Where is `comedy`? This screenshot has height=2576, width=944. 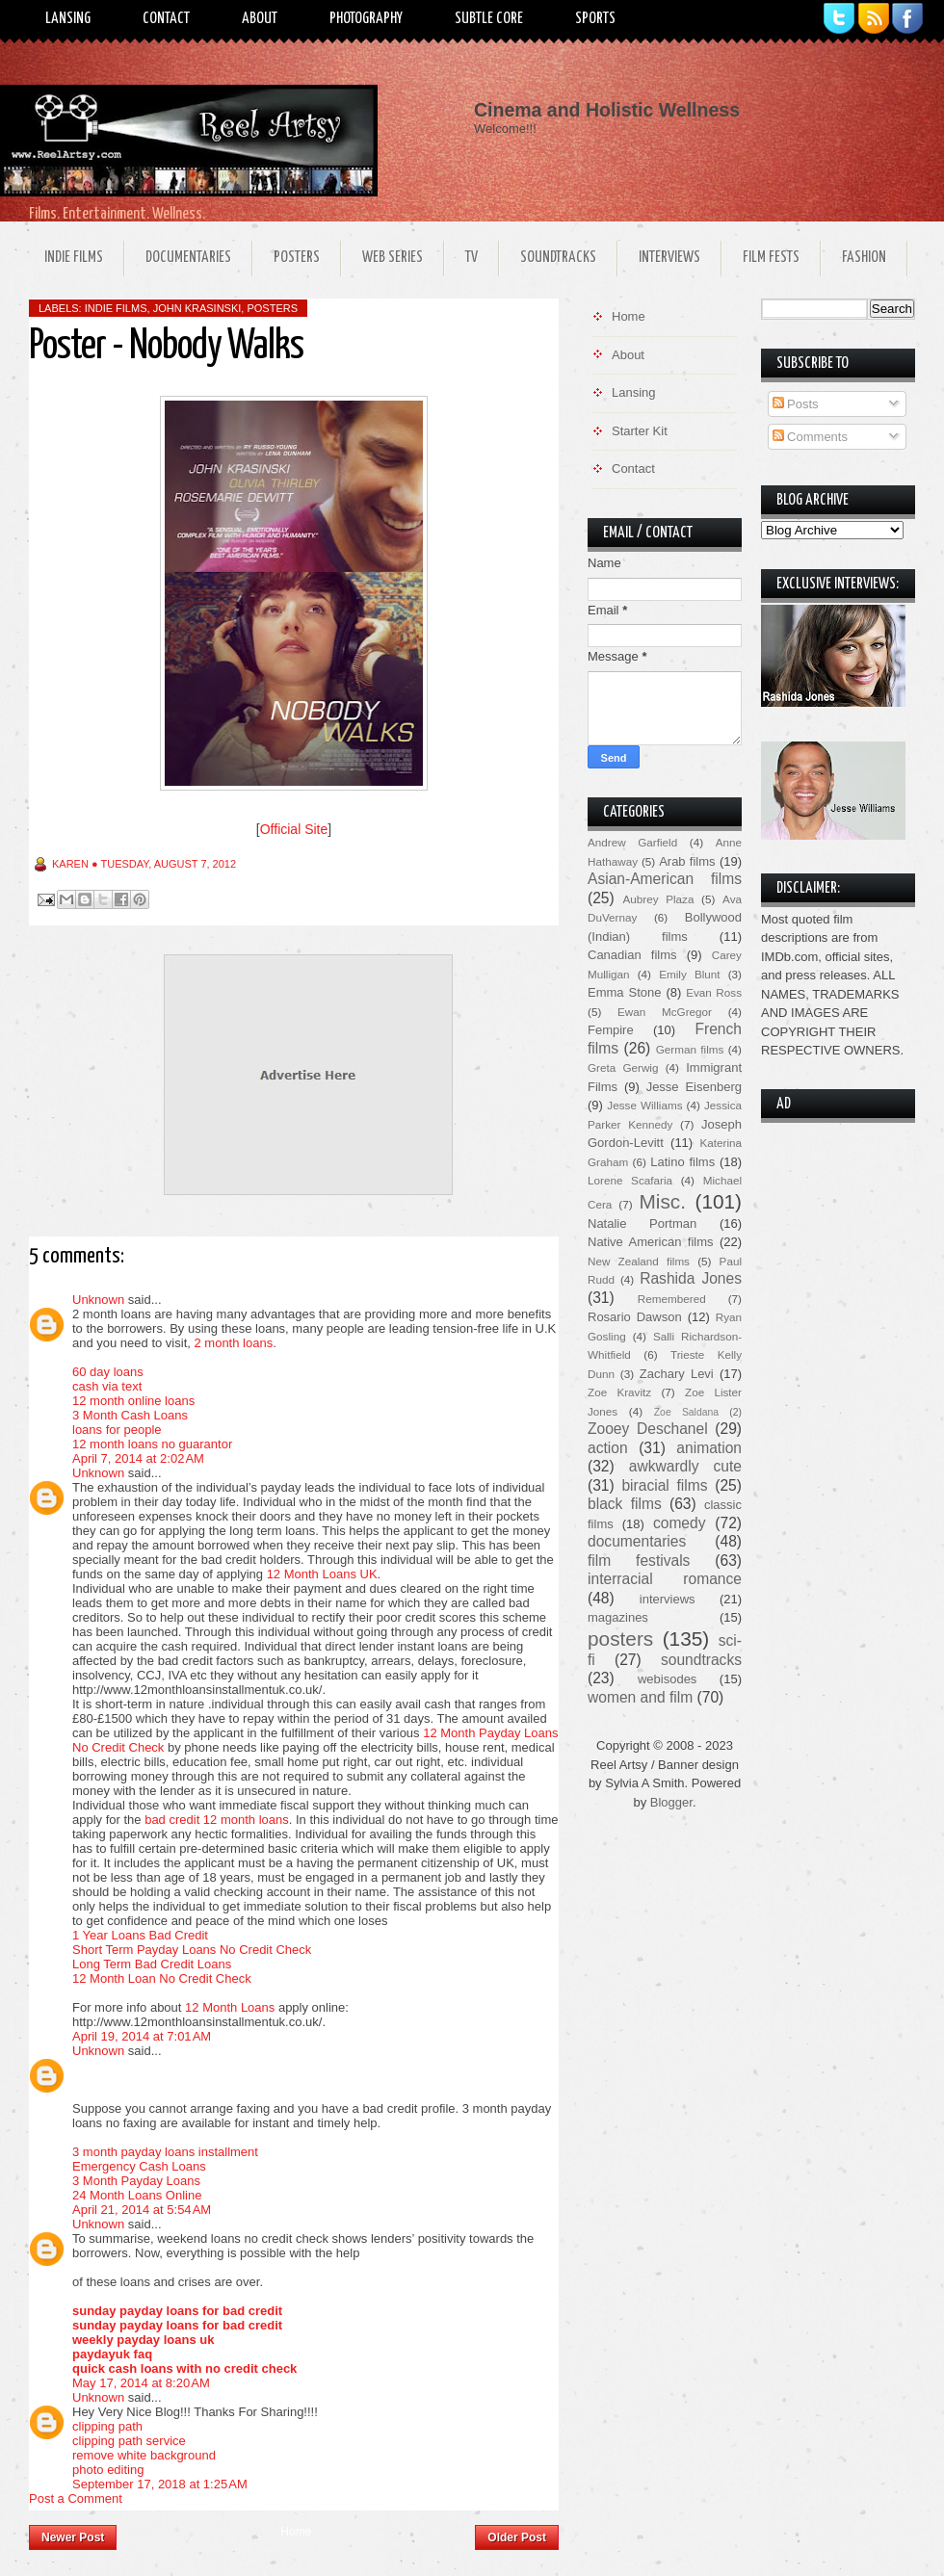 comedy is located at coordinates (679, 1523).